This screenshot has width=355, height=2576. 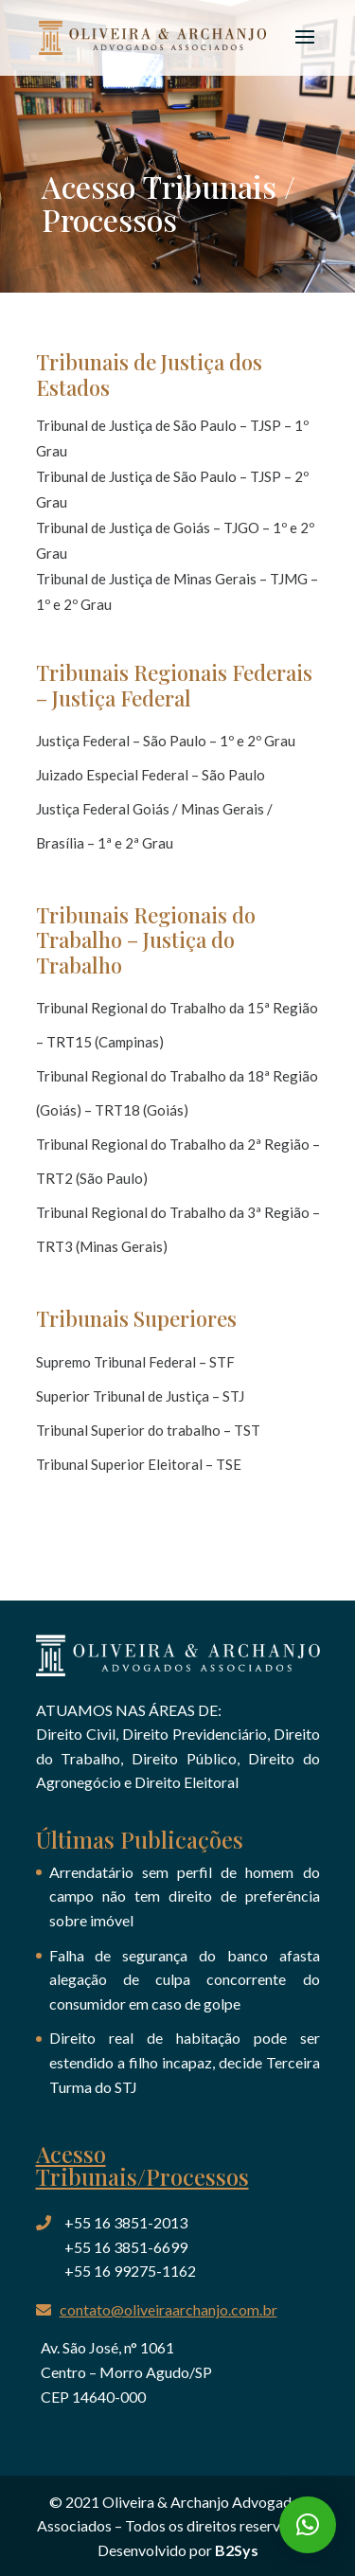 What do you see at coordinates (140, 1395) in the screenshot?
I see `Superior Tribunal de Justiça – STJ` at bounding box center [140, 1395].